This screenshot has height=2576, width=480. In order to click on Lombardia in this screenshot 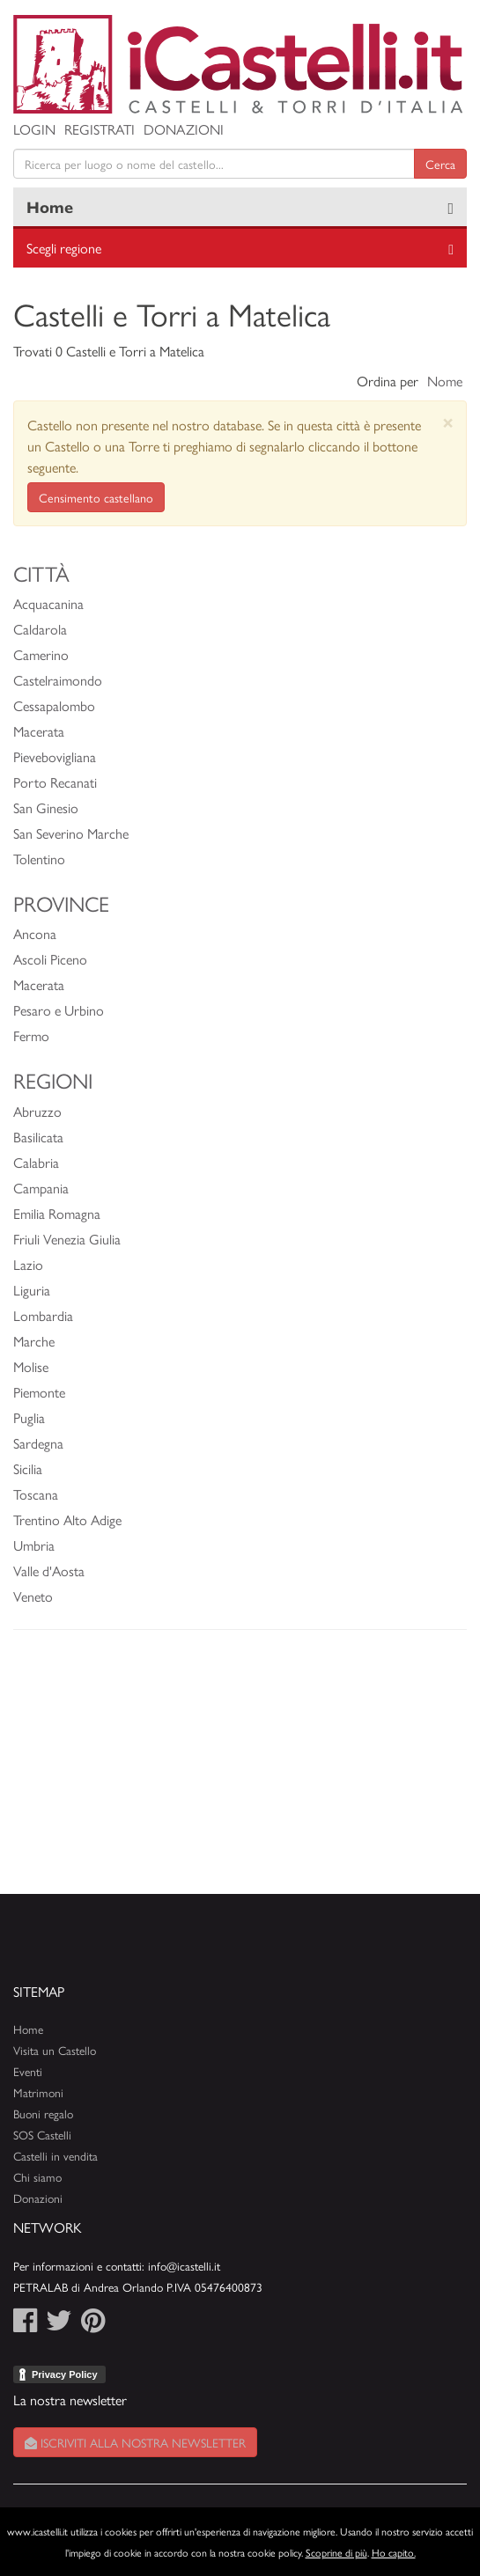, I will do `click(43, 1315)`.